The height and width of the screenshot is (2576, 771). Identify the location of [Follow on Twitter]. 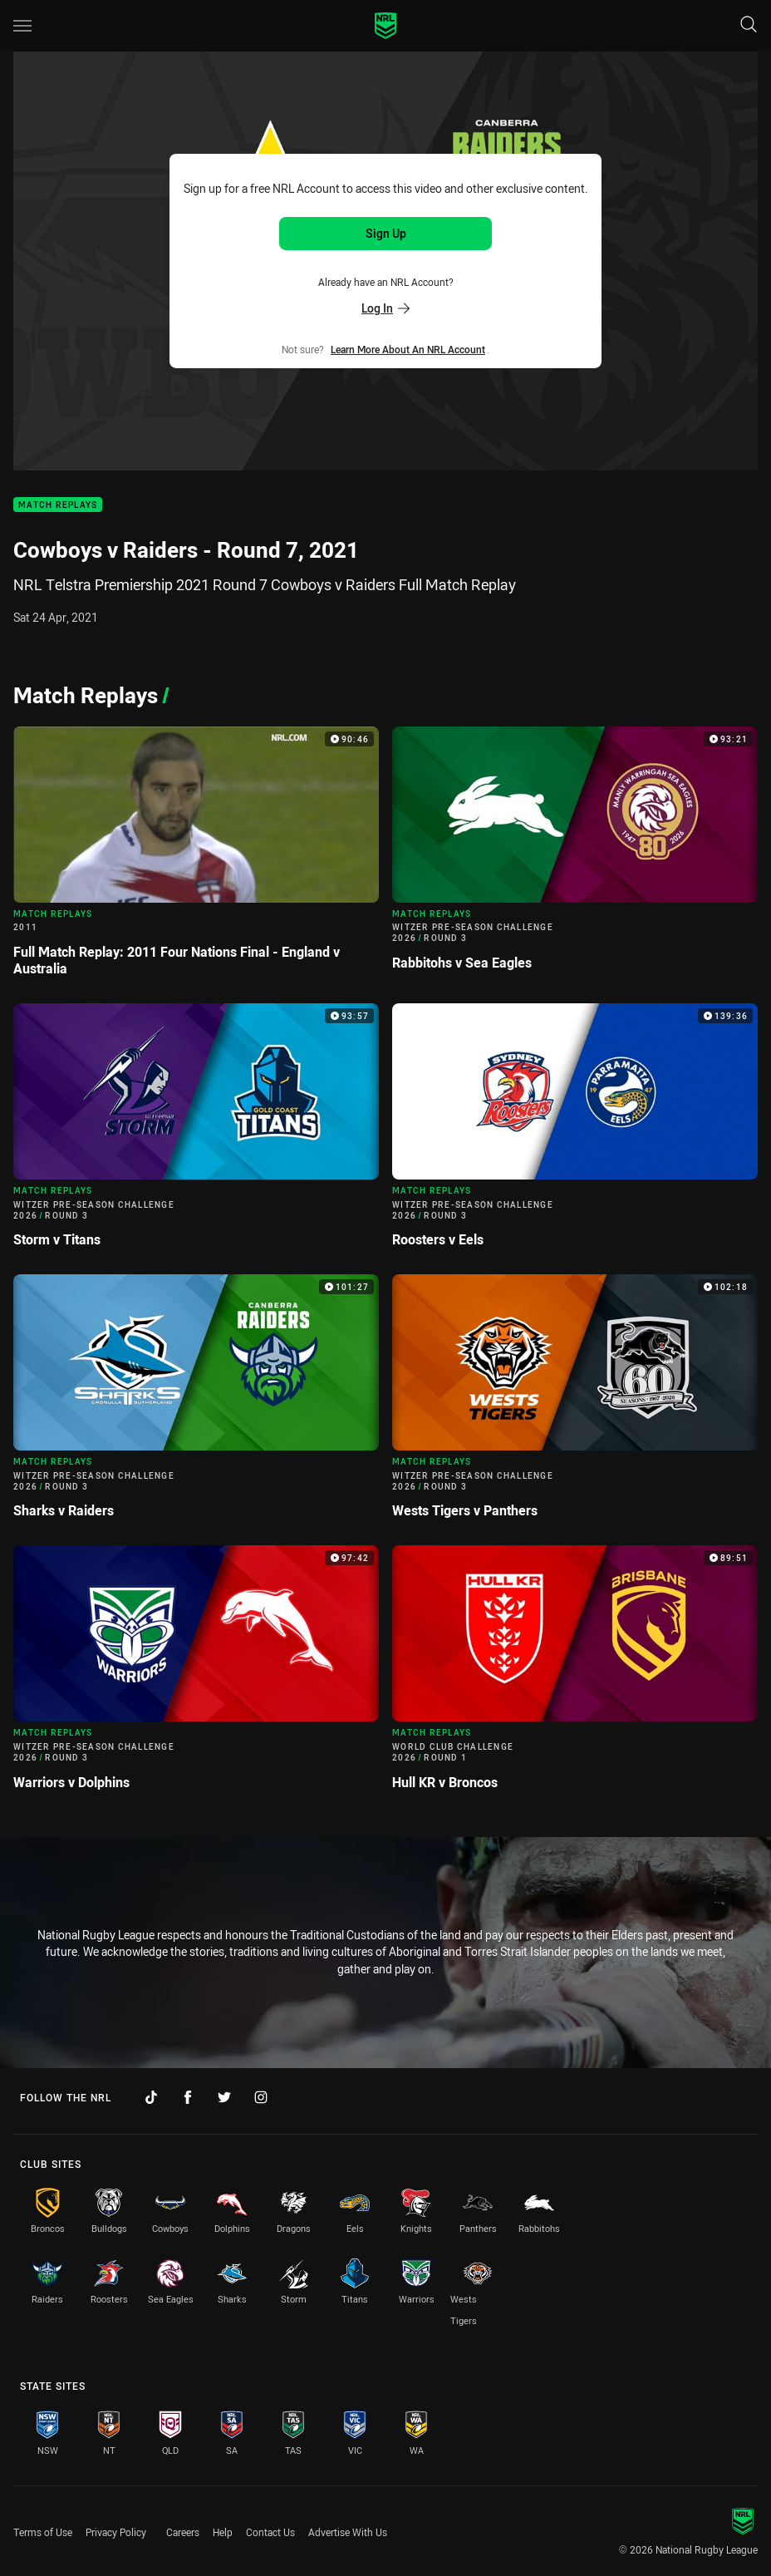
(224, 2097).